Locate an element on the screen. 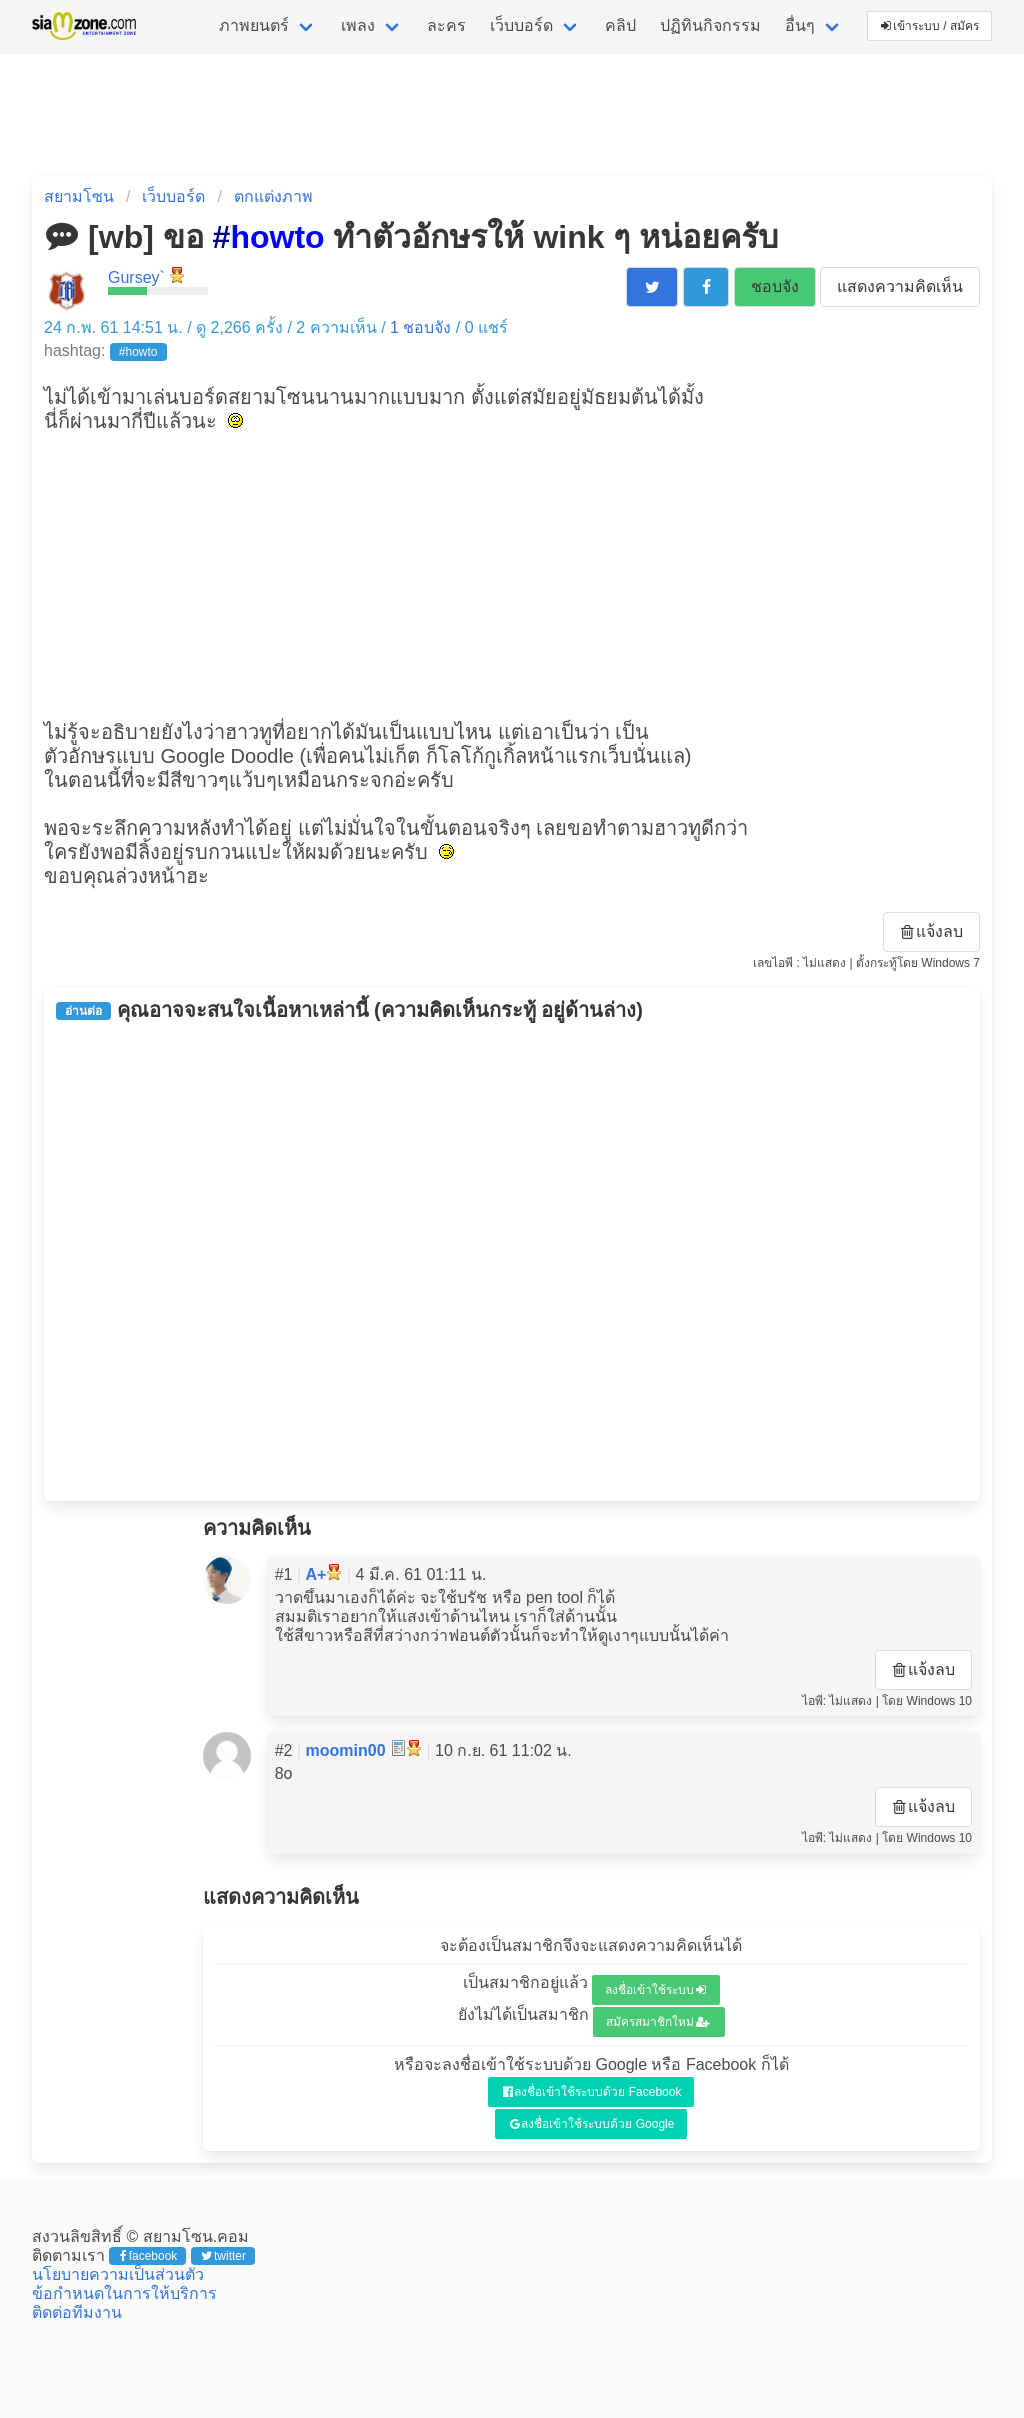  เว็บบอร์ด is located at coordinates (521, 25).